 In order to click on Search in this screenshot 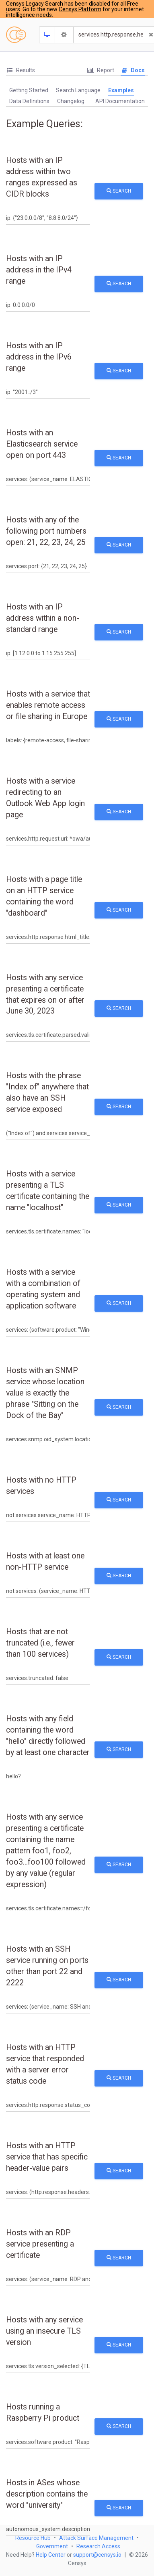, I will do `click(119, 191)`.